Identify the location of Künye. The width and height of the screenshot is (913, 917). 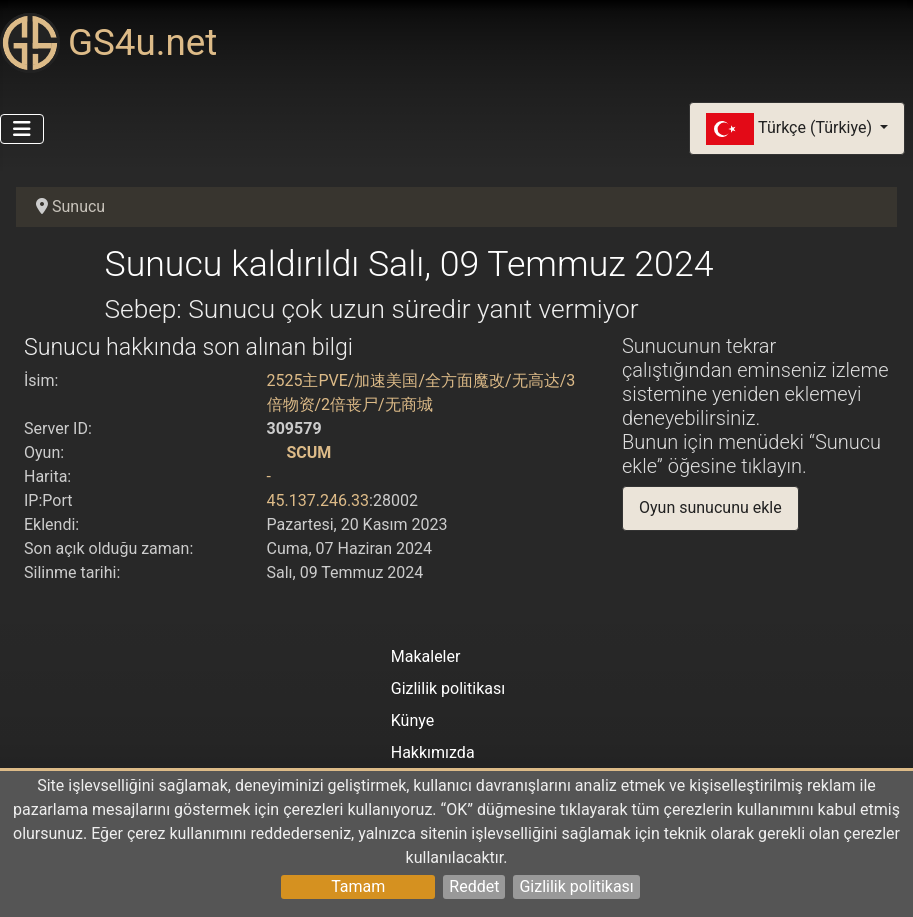
(412, 720).